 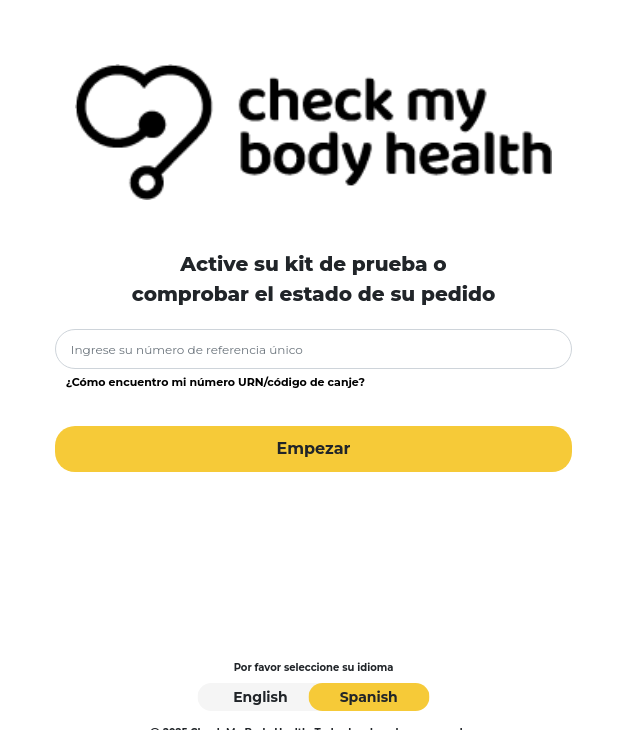 I want to click on Por favor seleccione su idioma, so click(x=314, y=667).